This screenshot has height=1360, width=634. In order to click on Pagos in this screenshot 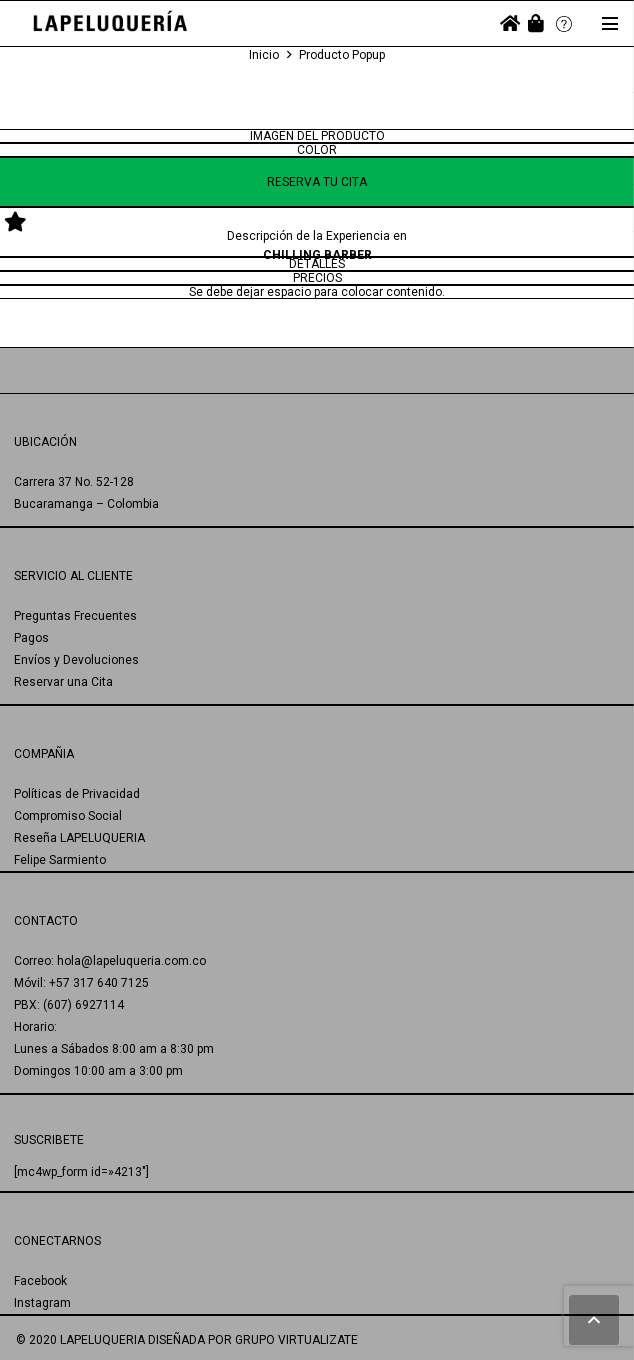, I will do `click(31, 638)`.